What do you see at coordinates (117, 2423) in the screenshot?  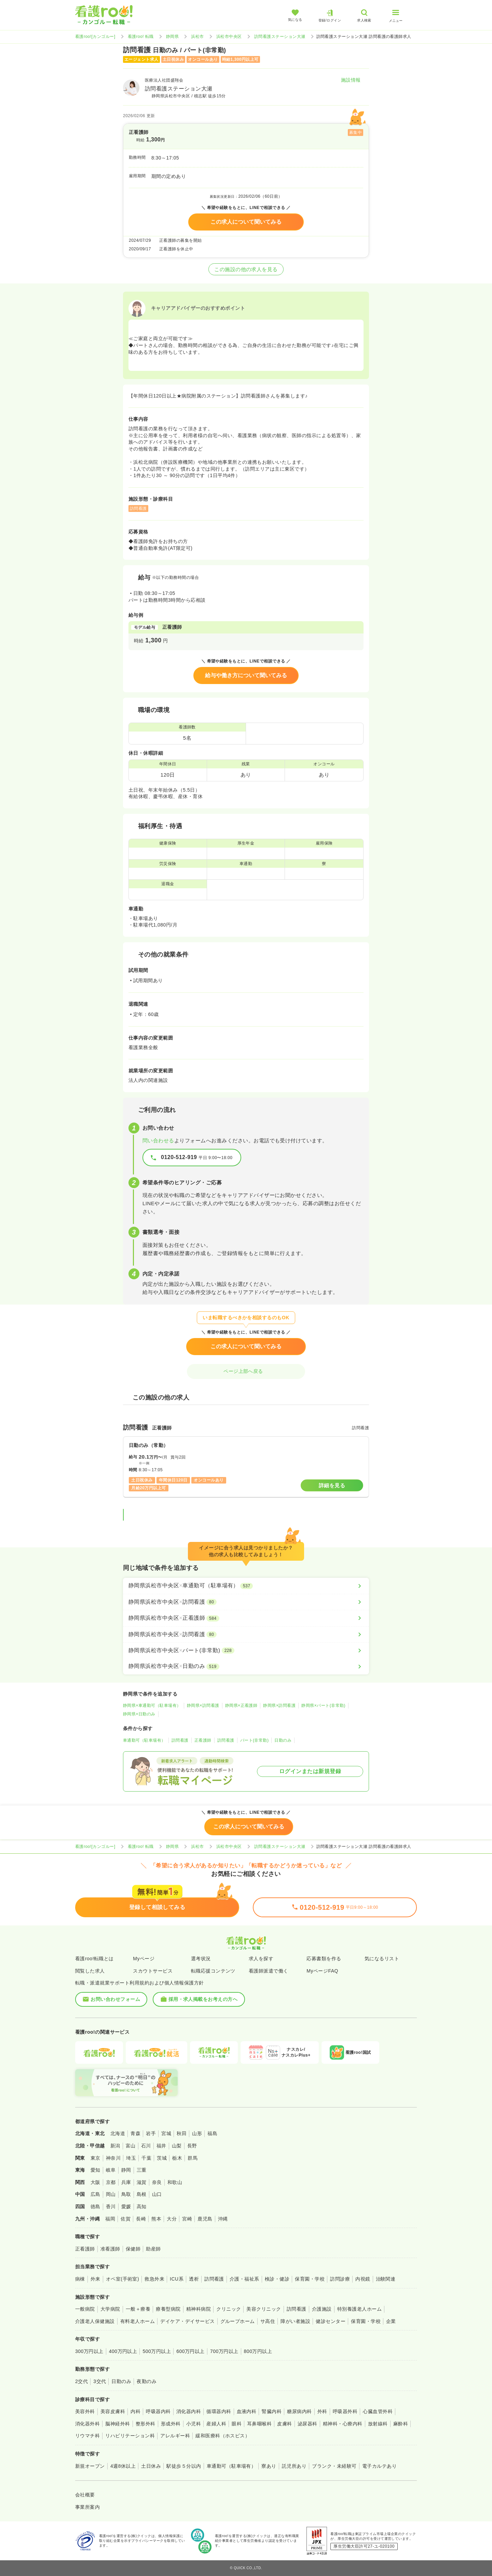 I see `脳神経外科` at bounding box center [117, 2423].